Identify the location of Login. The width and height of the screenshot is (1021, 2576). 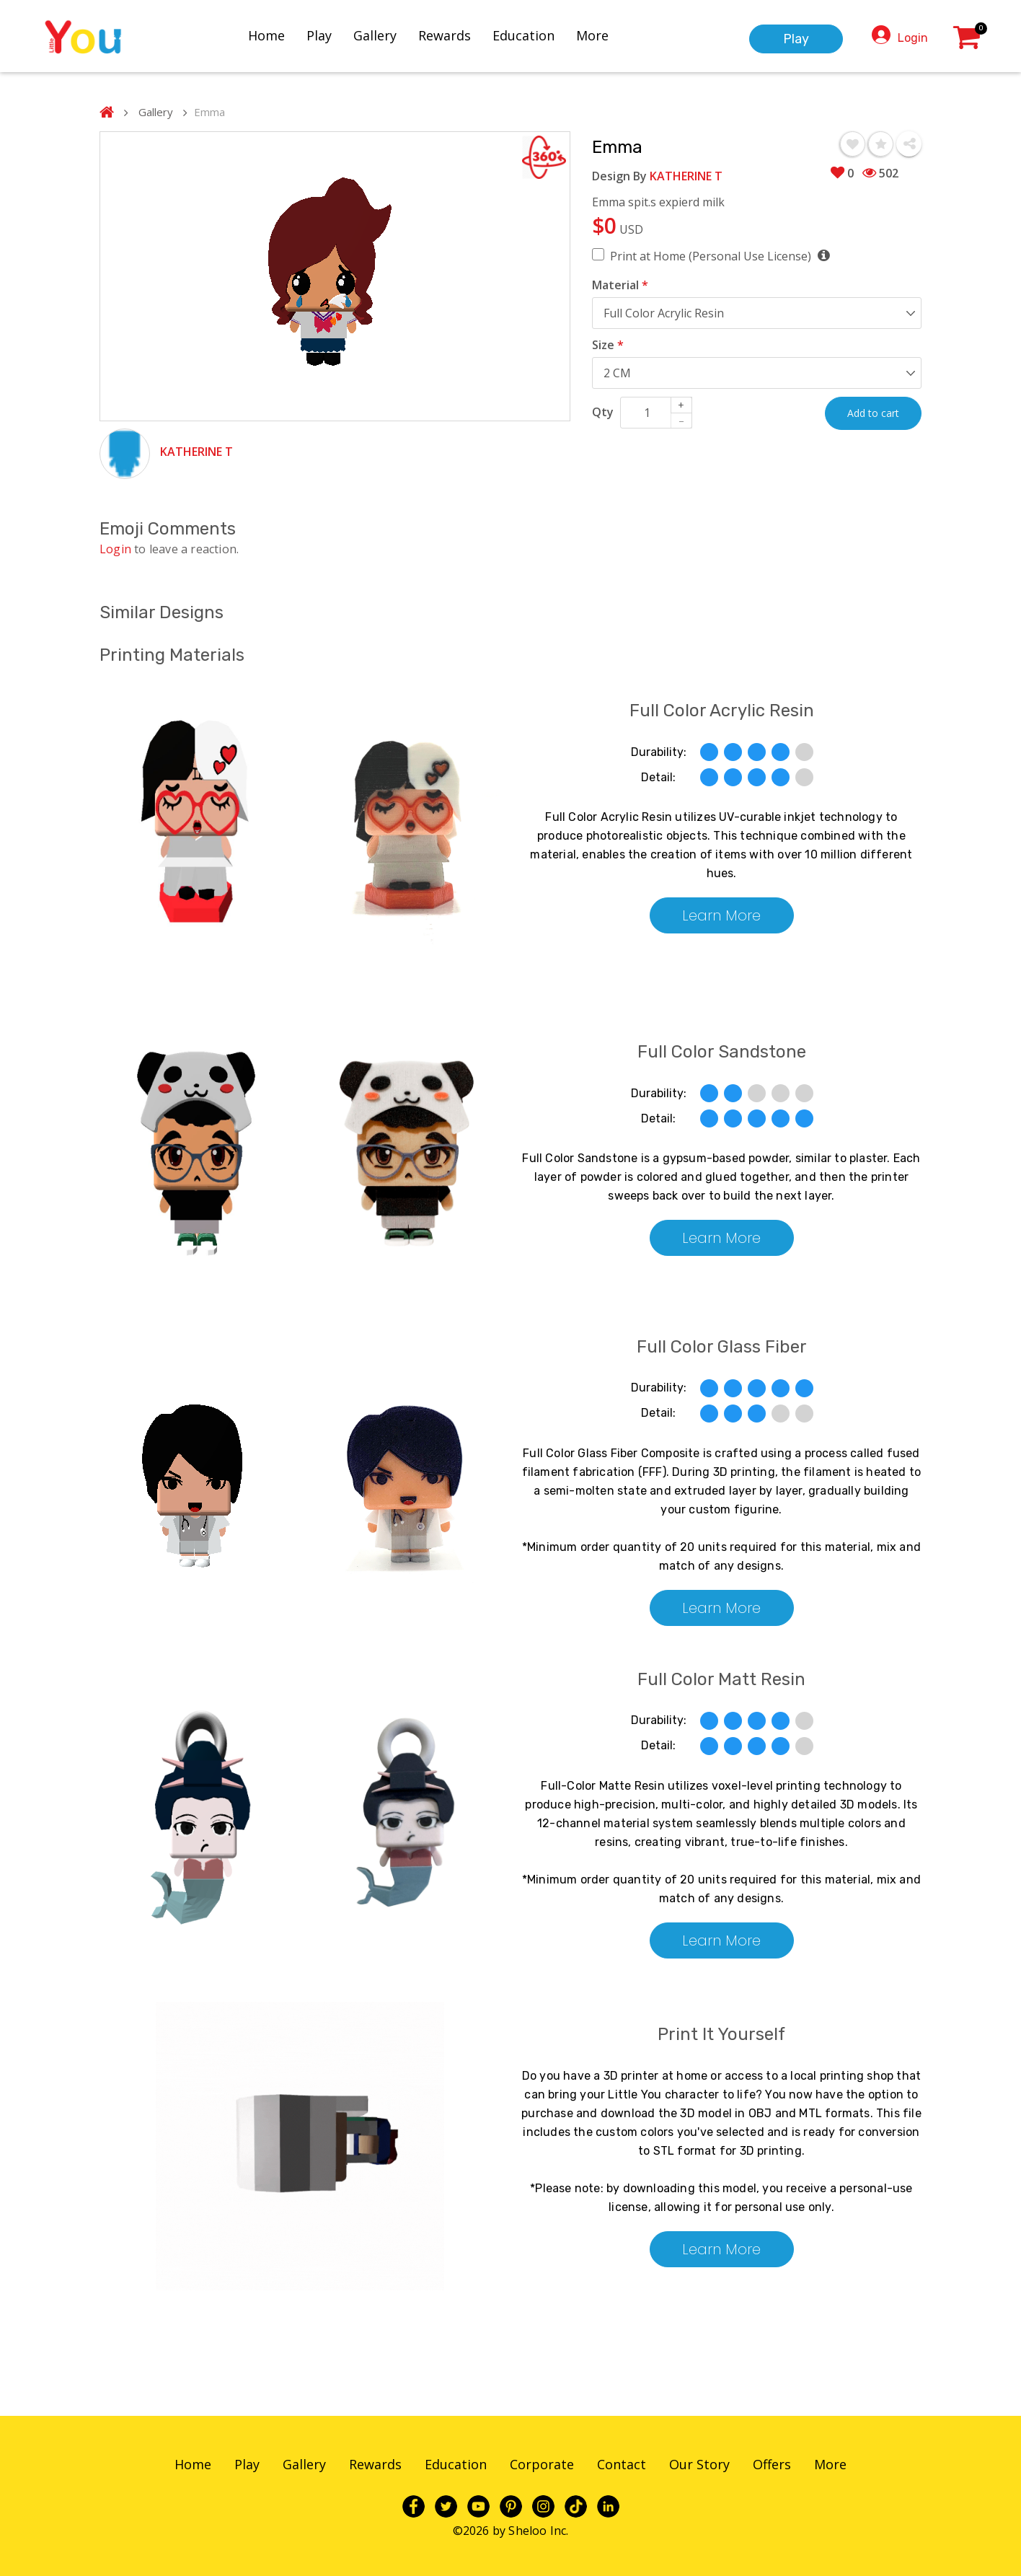
(913, 36).